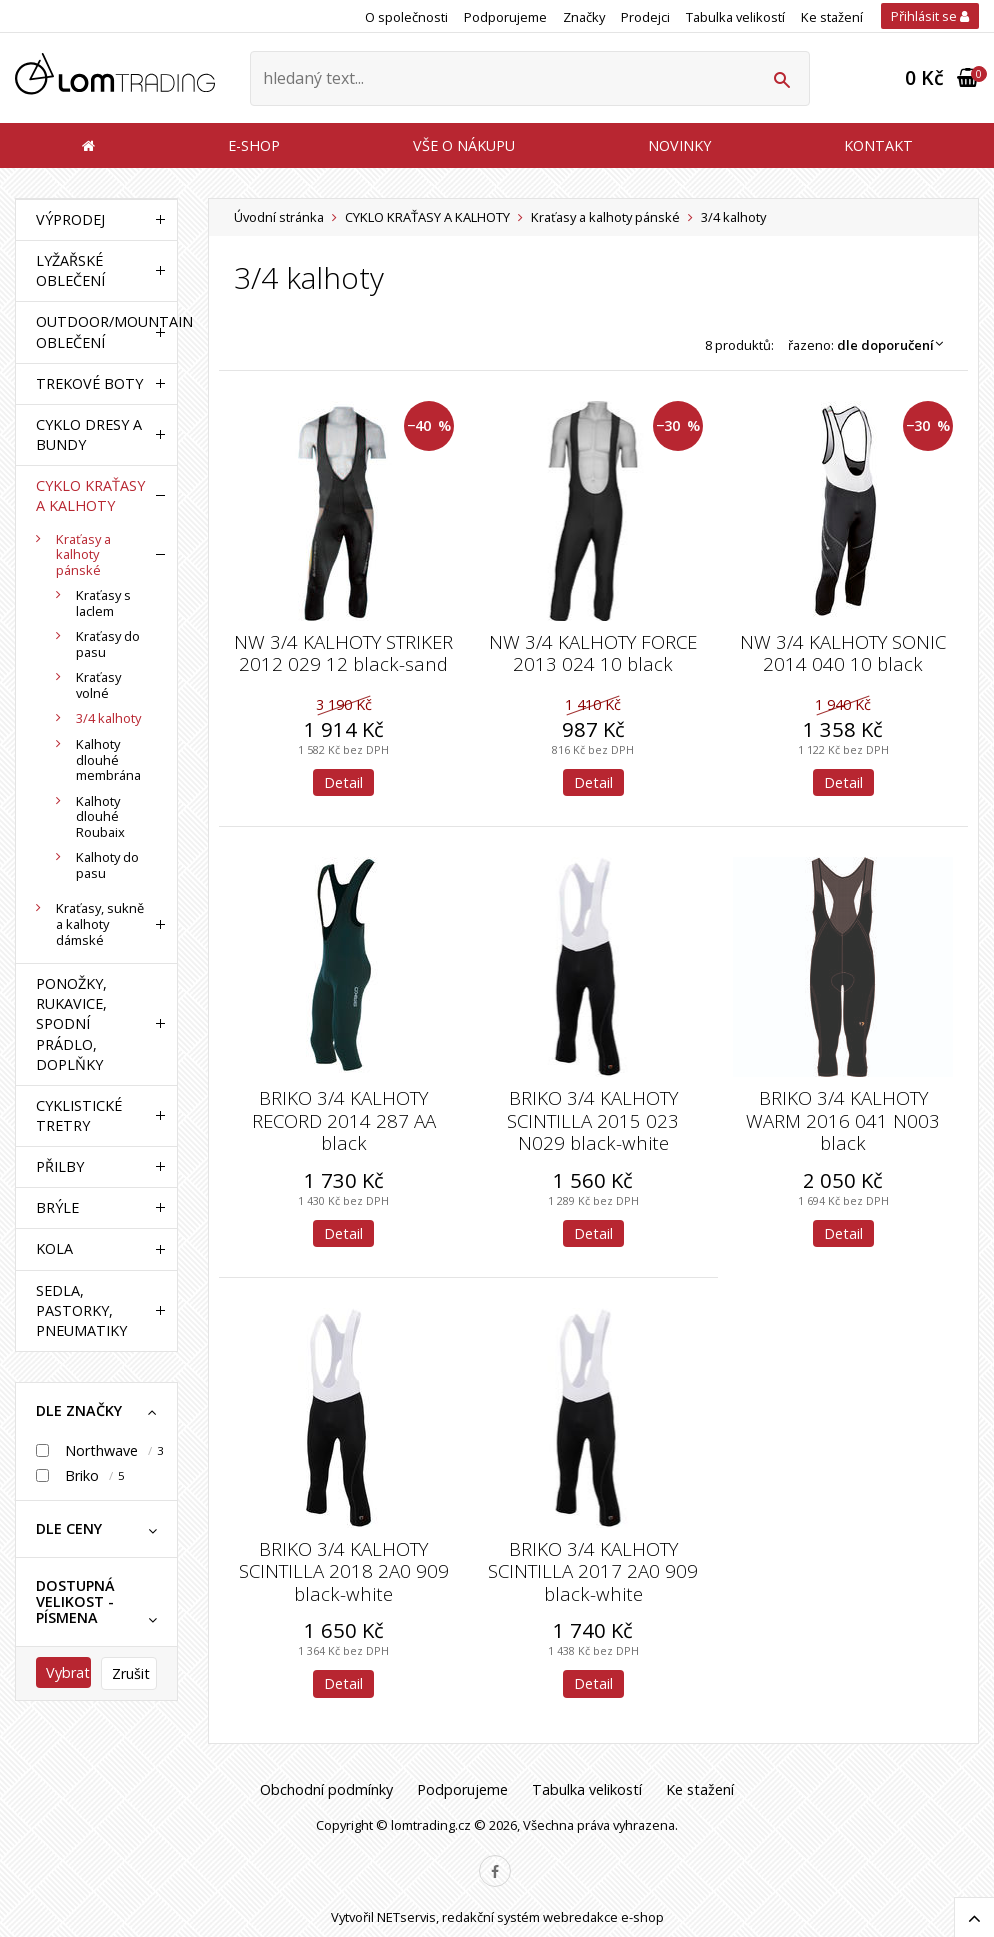  What do you see at coordinates (101, 1450) in the screenshot?
I see `Northwave` at bounding box center [101, 1450].